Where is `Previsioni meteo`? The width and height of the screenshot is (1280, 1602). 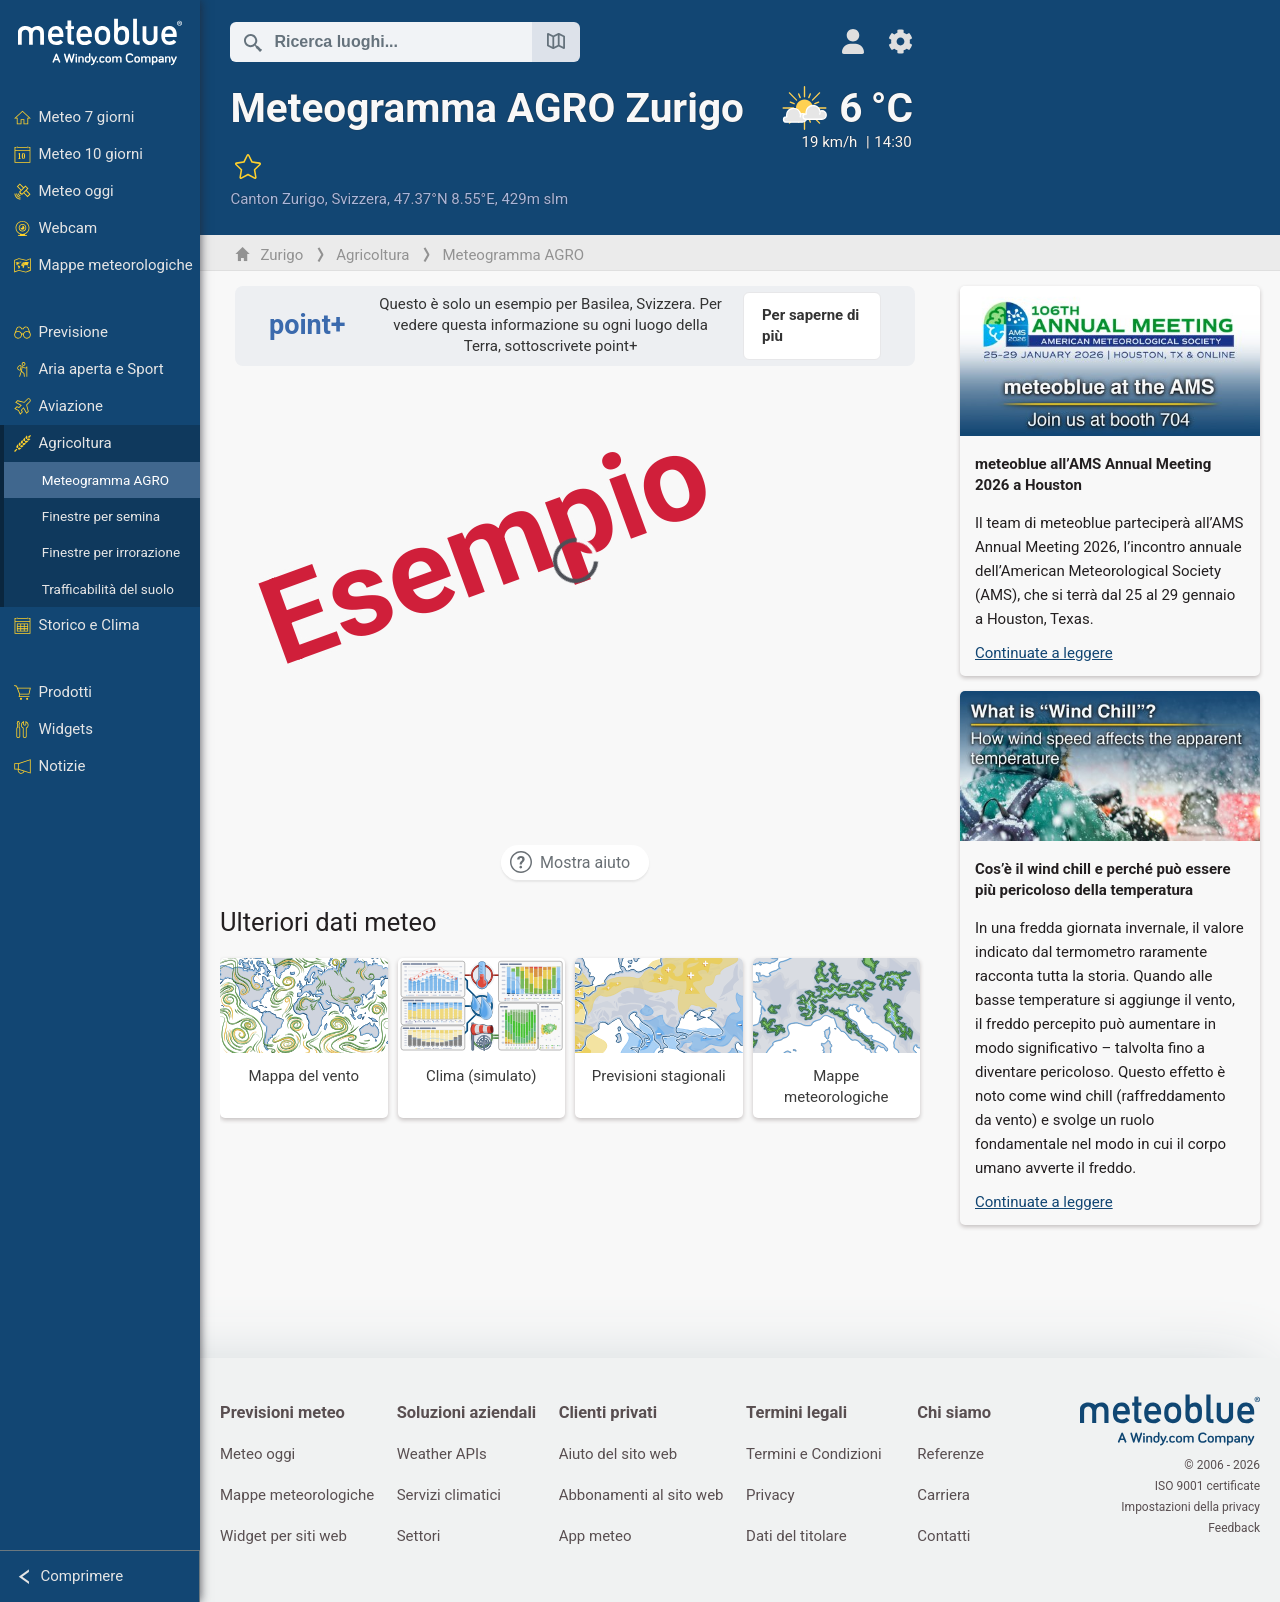
Previsioni meteo is located at coordinates (282, 1412).